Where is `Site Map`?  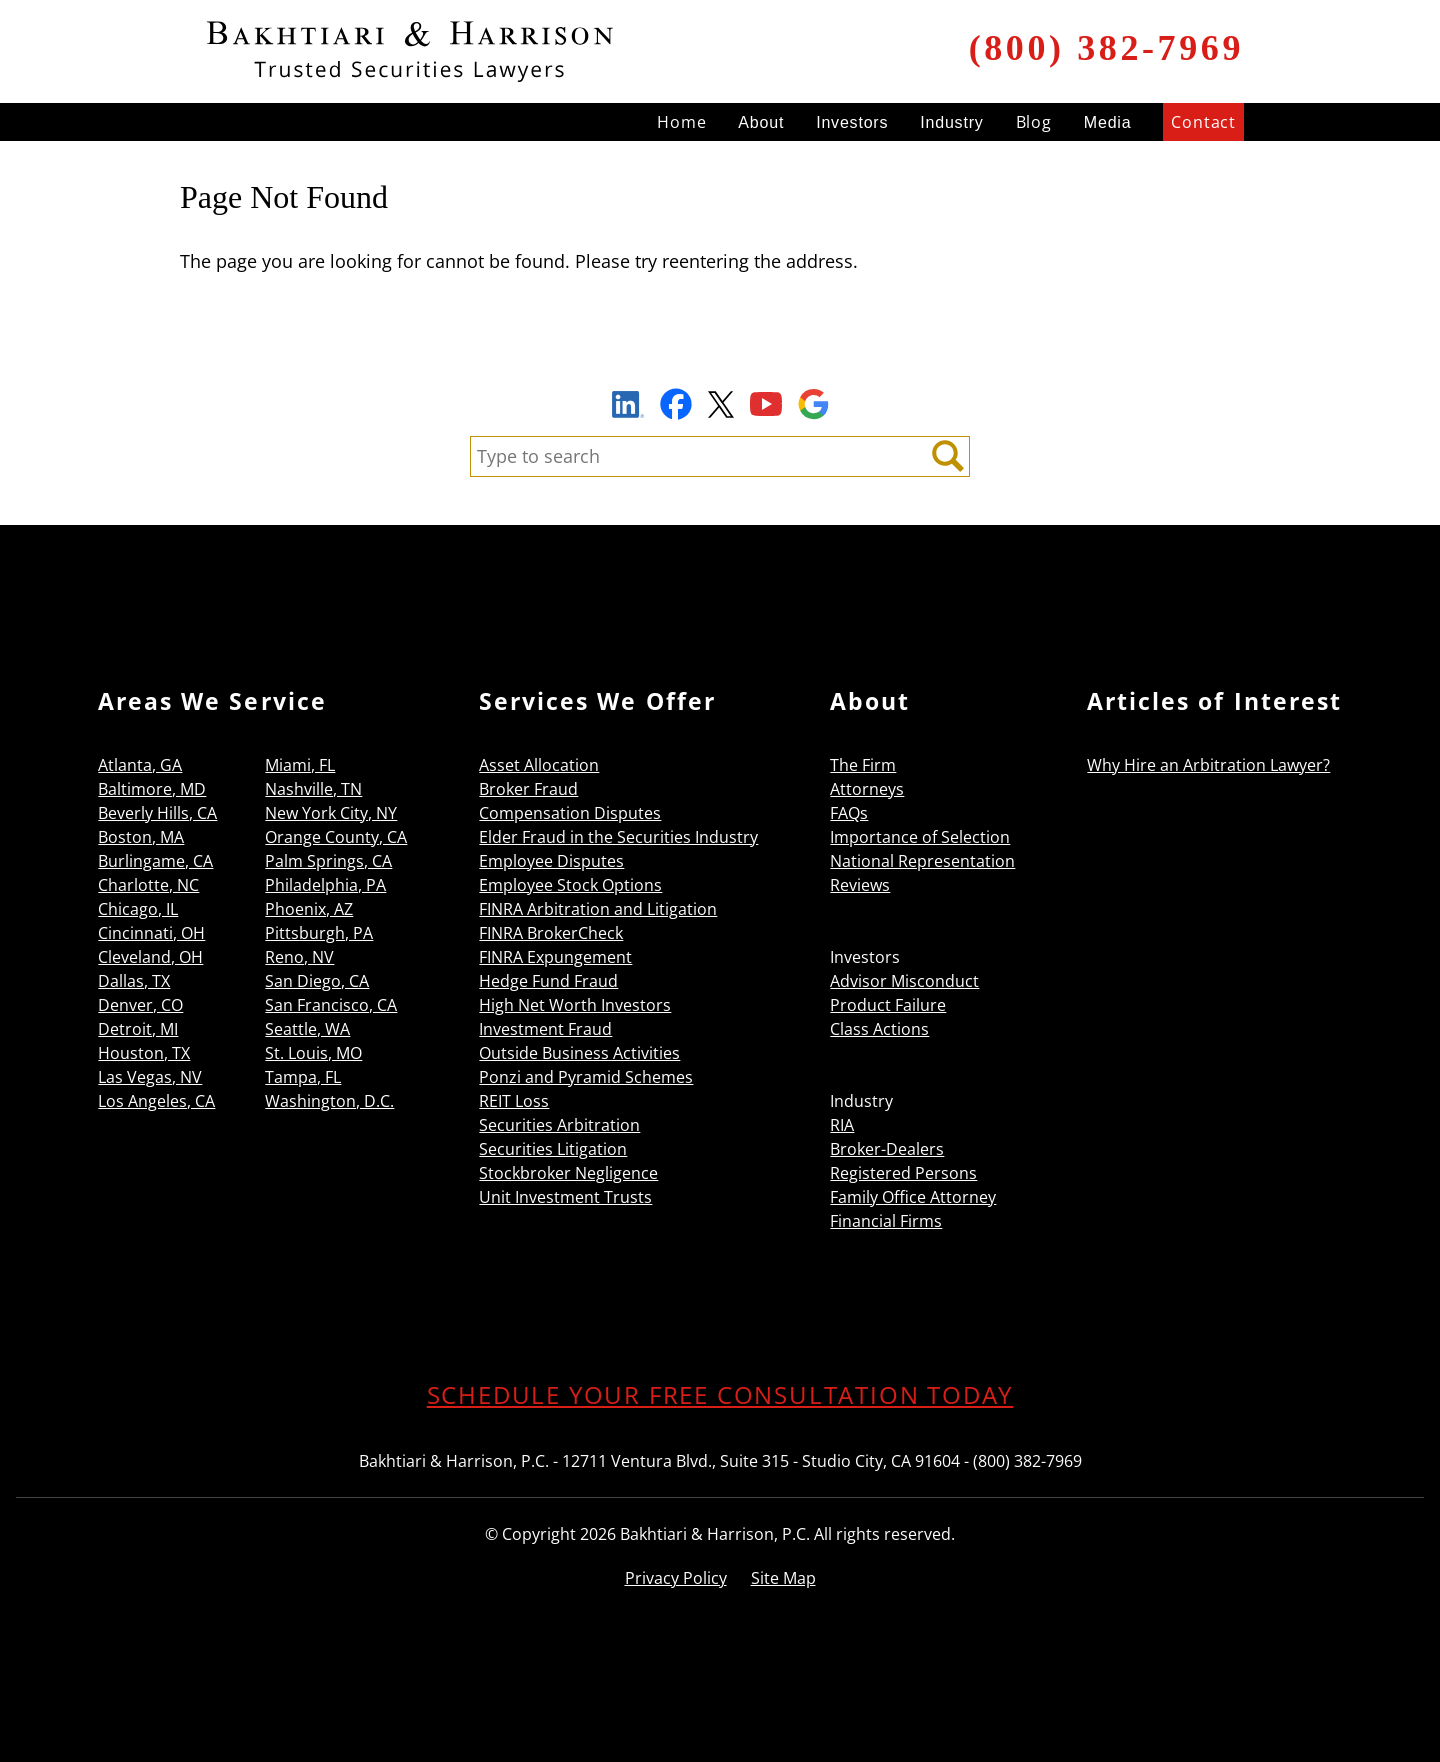
Site Map is located at coordinates (783, 1578).